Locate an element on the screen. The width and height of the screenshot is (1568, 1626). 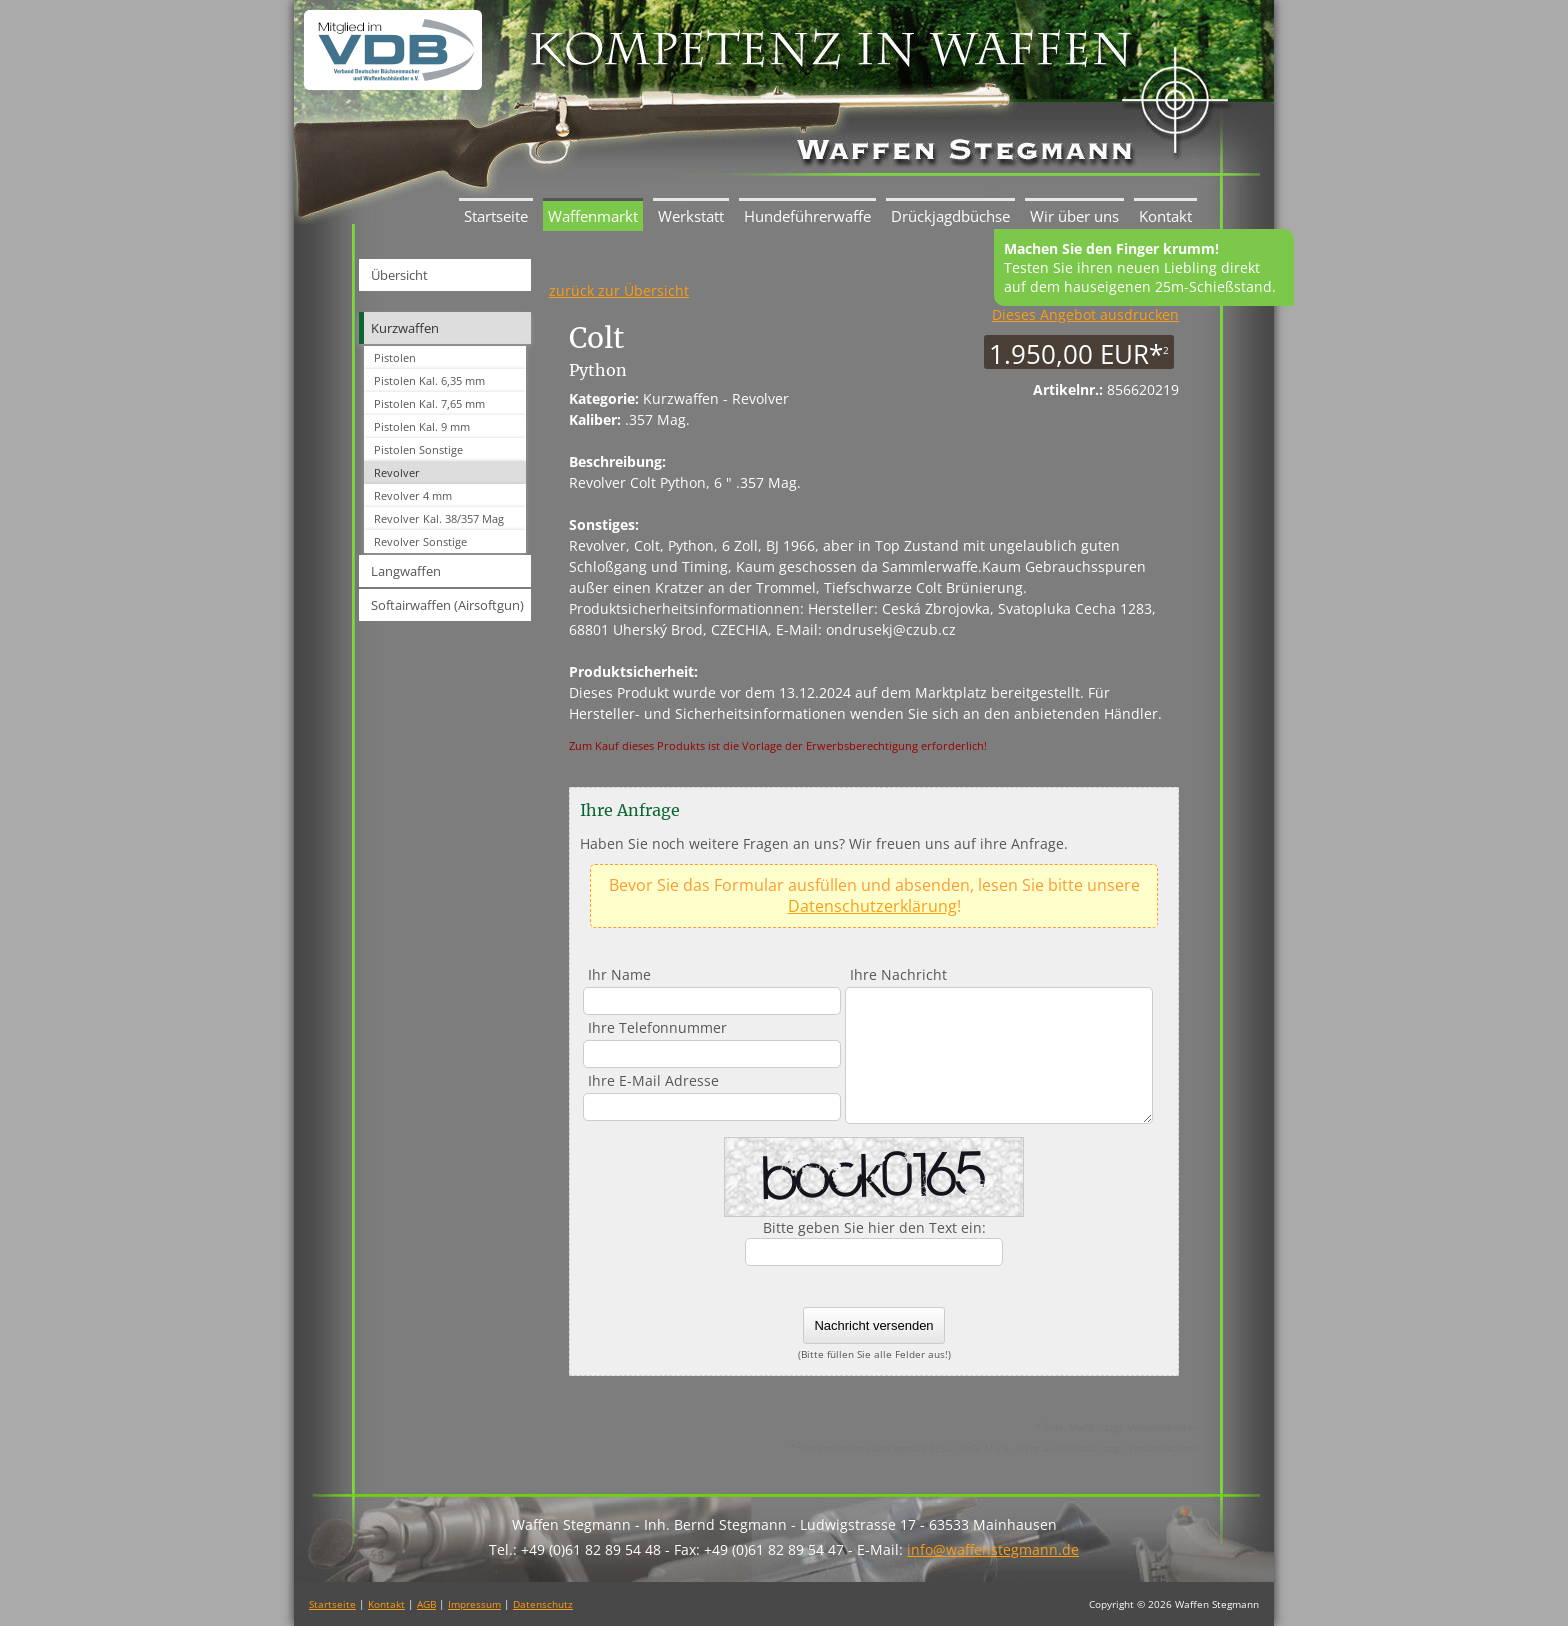
Kurzwaffen is located at coordinates (405, 328).